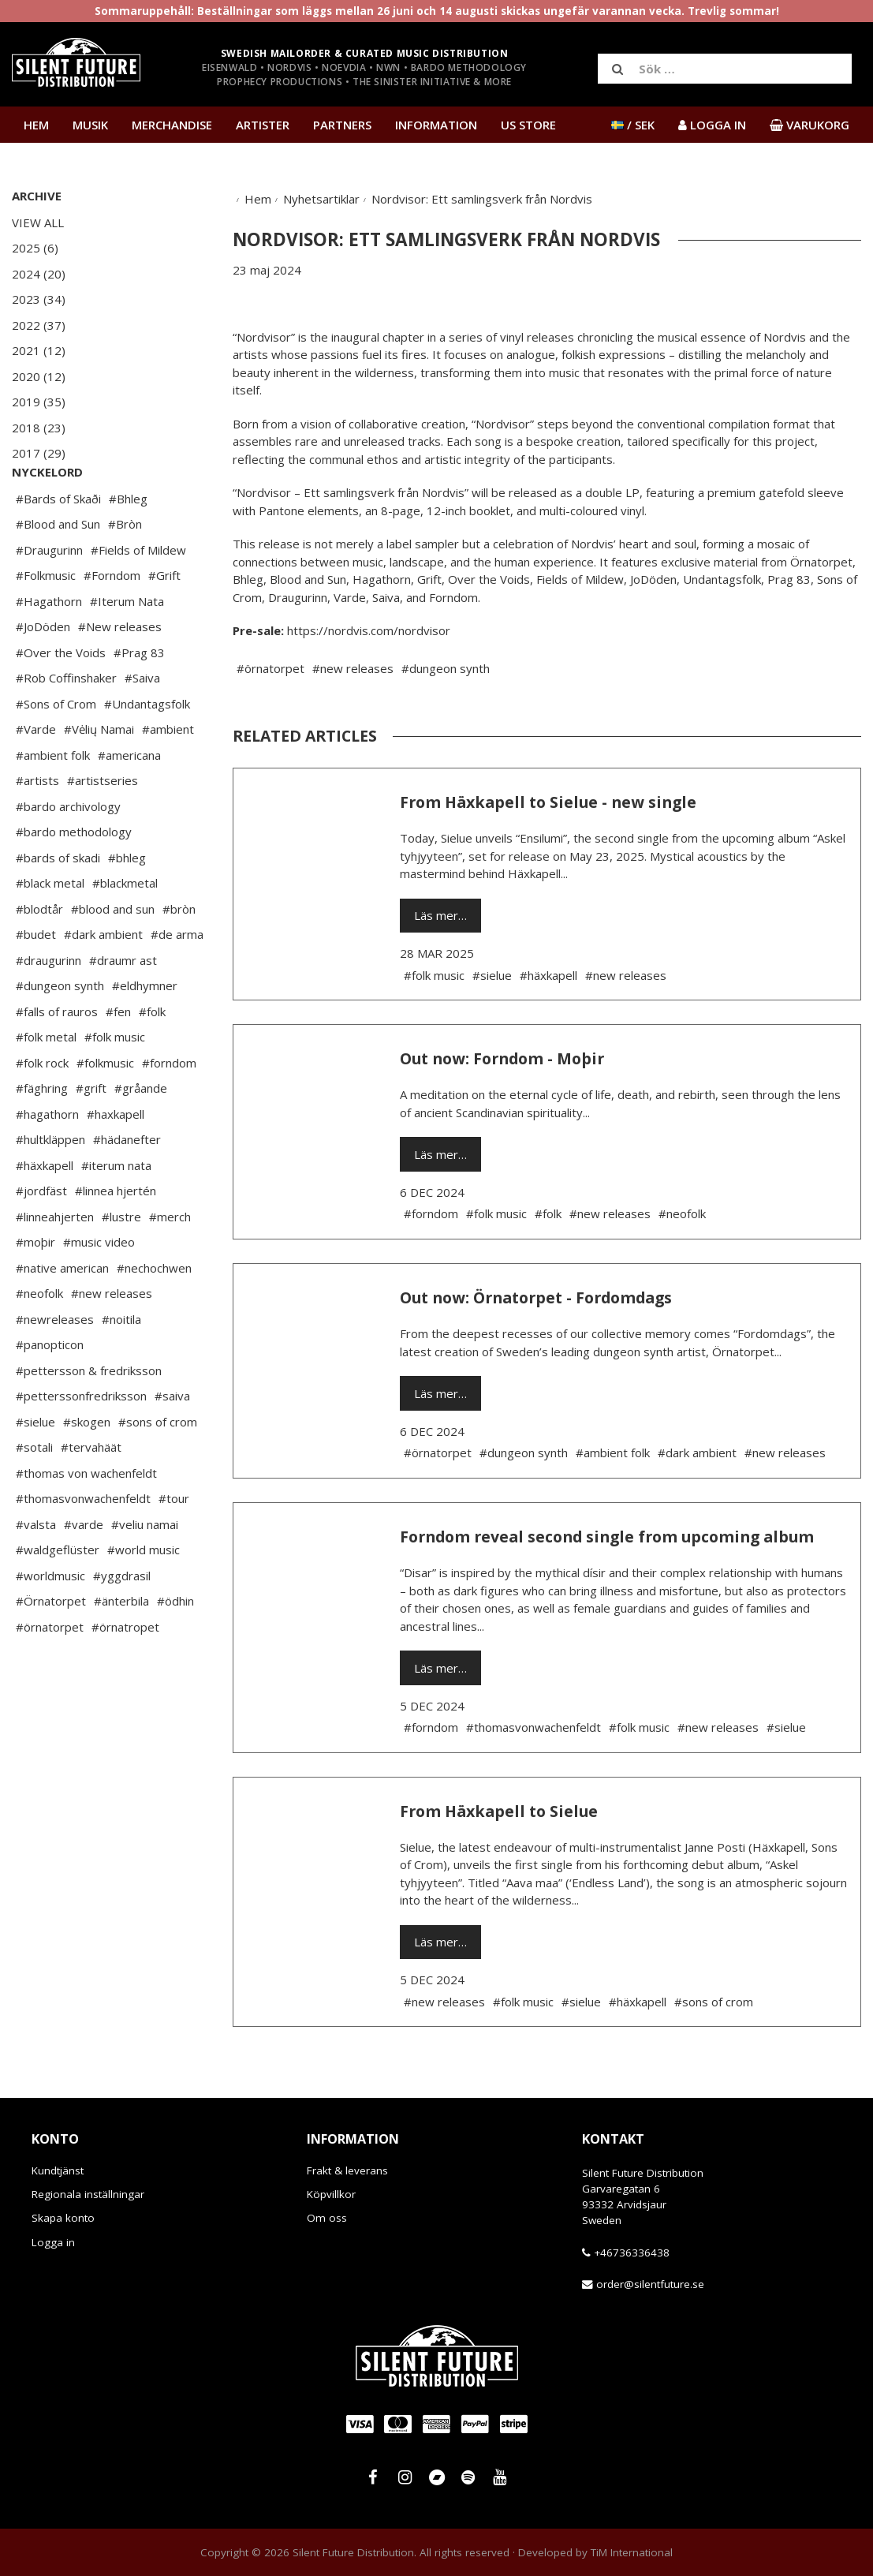 This screenshot has height=2576, width=873. I want to click on #draugurinn, so click(48, 1007).